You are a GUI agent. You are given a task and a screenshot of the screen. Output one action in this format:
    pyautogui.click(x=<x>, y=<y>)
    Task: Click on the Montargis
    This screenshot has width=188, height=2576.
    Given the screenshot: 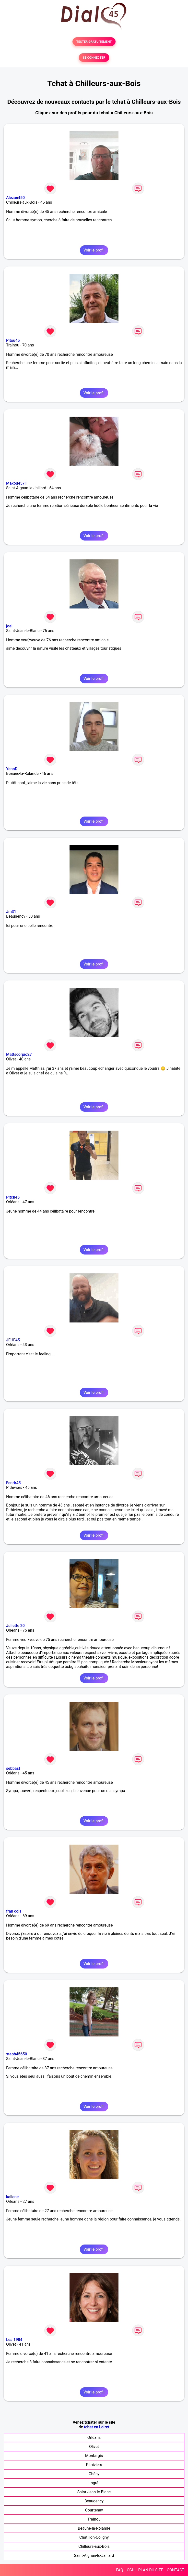 What is the action you would take?
    pyautogui.click(x=94, y=2455)
    